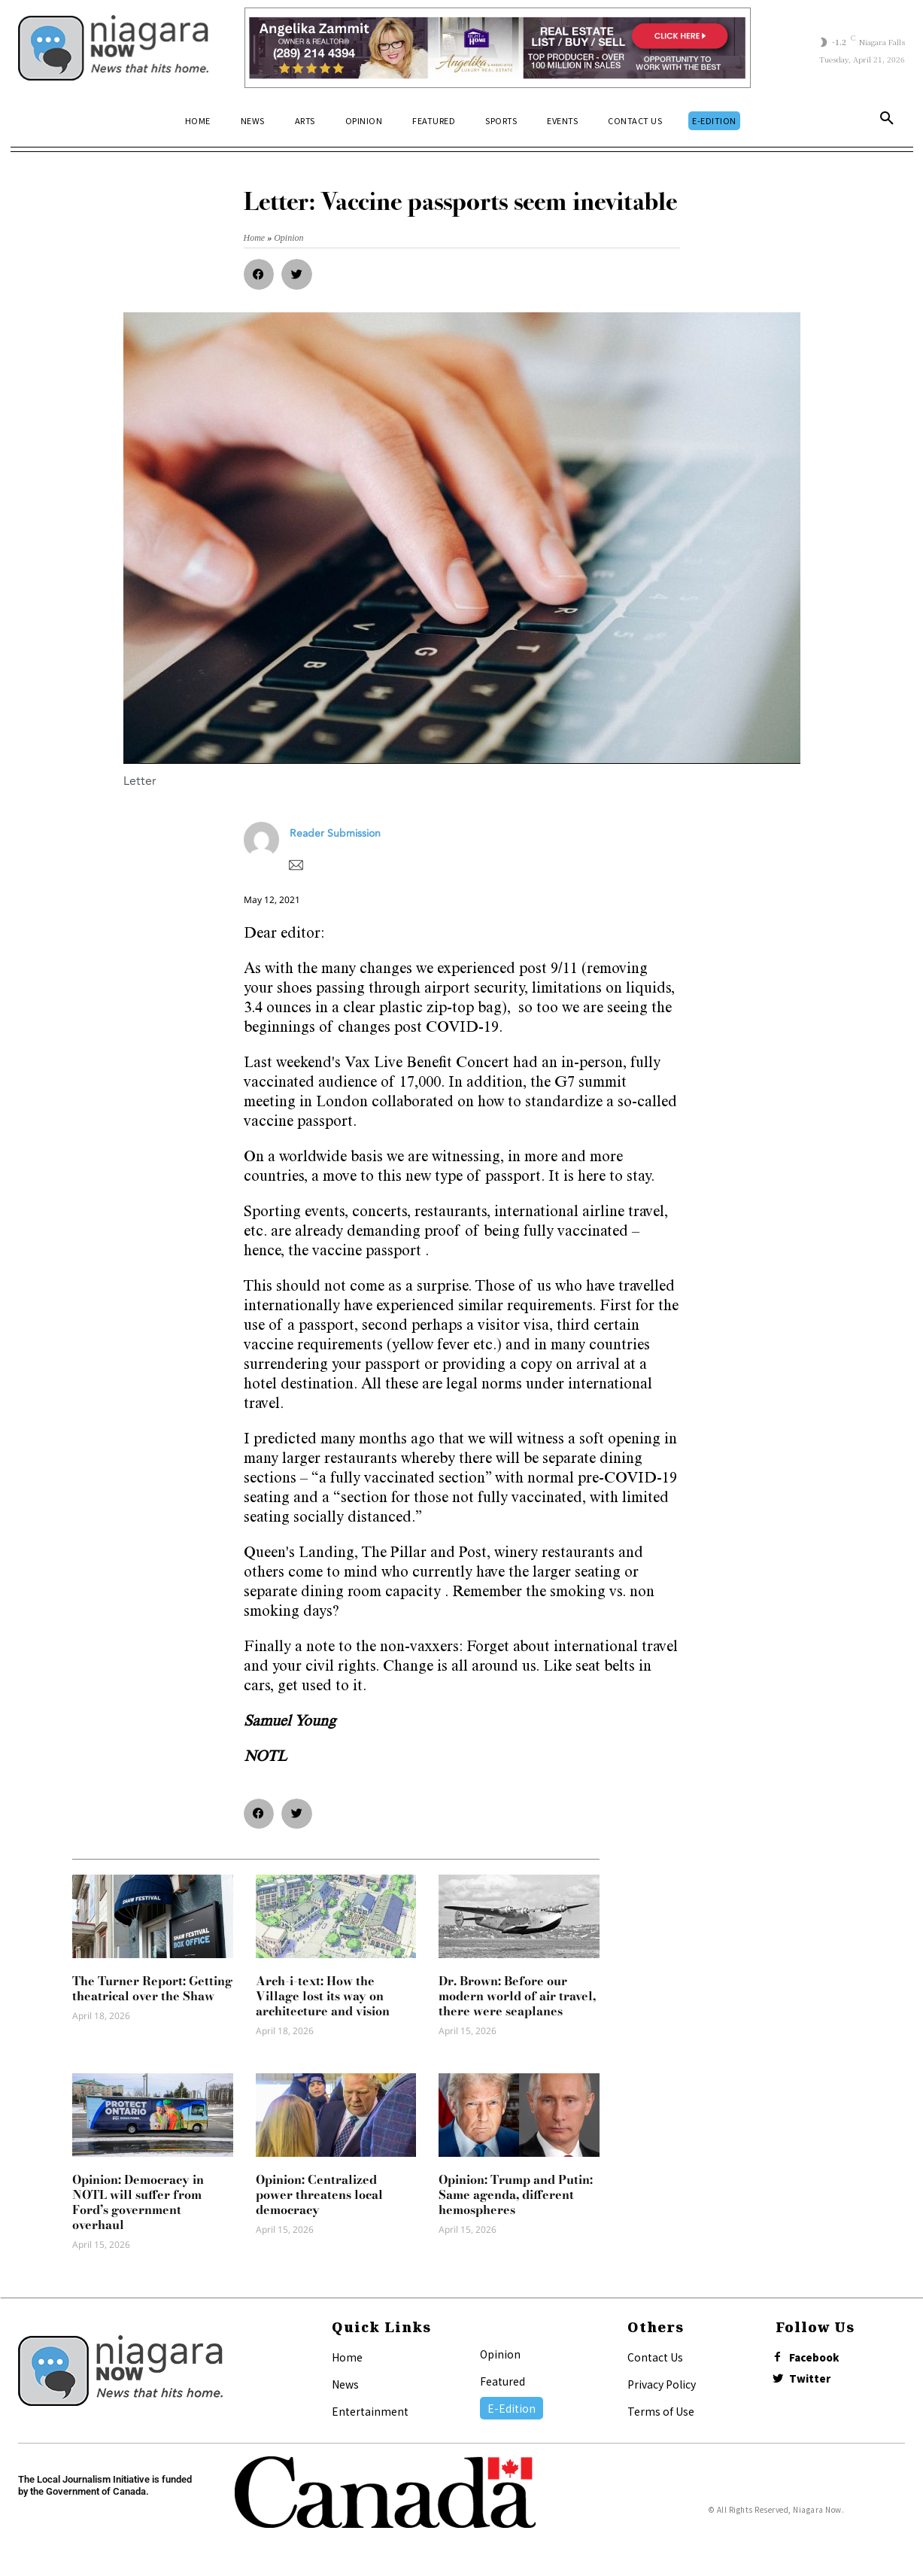 This screenshot has width=923, height=2576. Describe the element at coordinates (517, 1996) in the screenshot. I see `Dr. Brown: Before our modern world of air travel, there were seaplanes` at that location.